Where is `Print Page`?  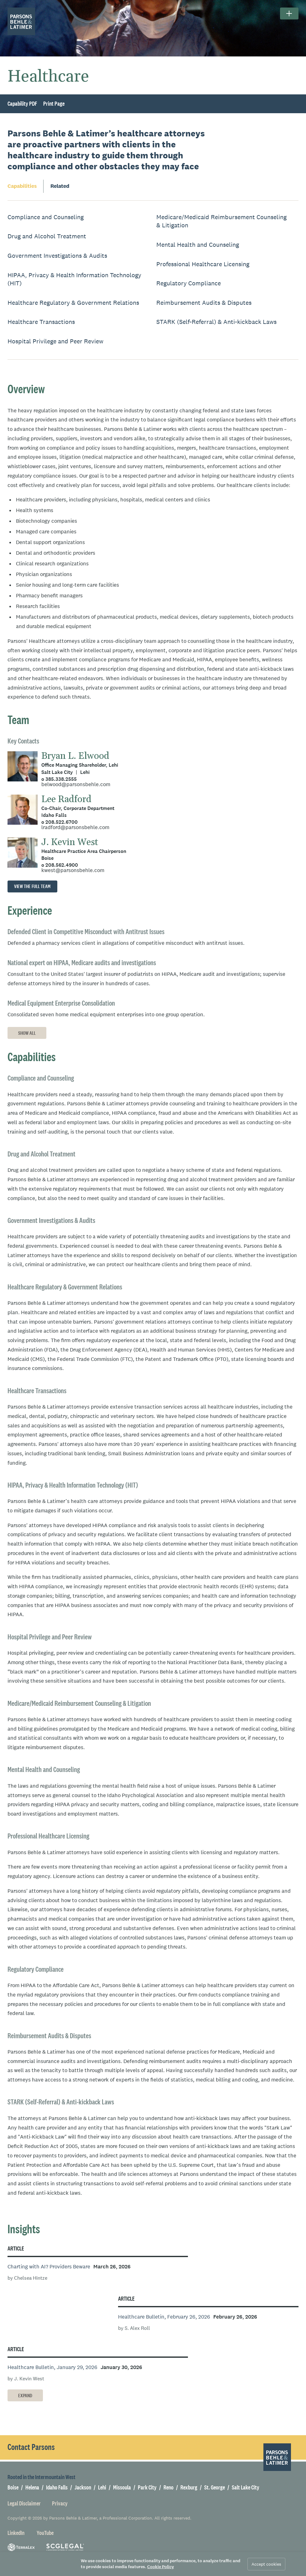 Print Page is located at coordinates (54, 104).